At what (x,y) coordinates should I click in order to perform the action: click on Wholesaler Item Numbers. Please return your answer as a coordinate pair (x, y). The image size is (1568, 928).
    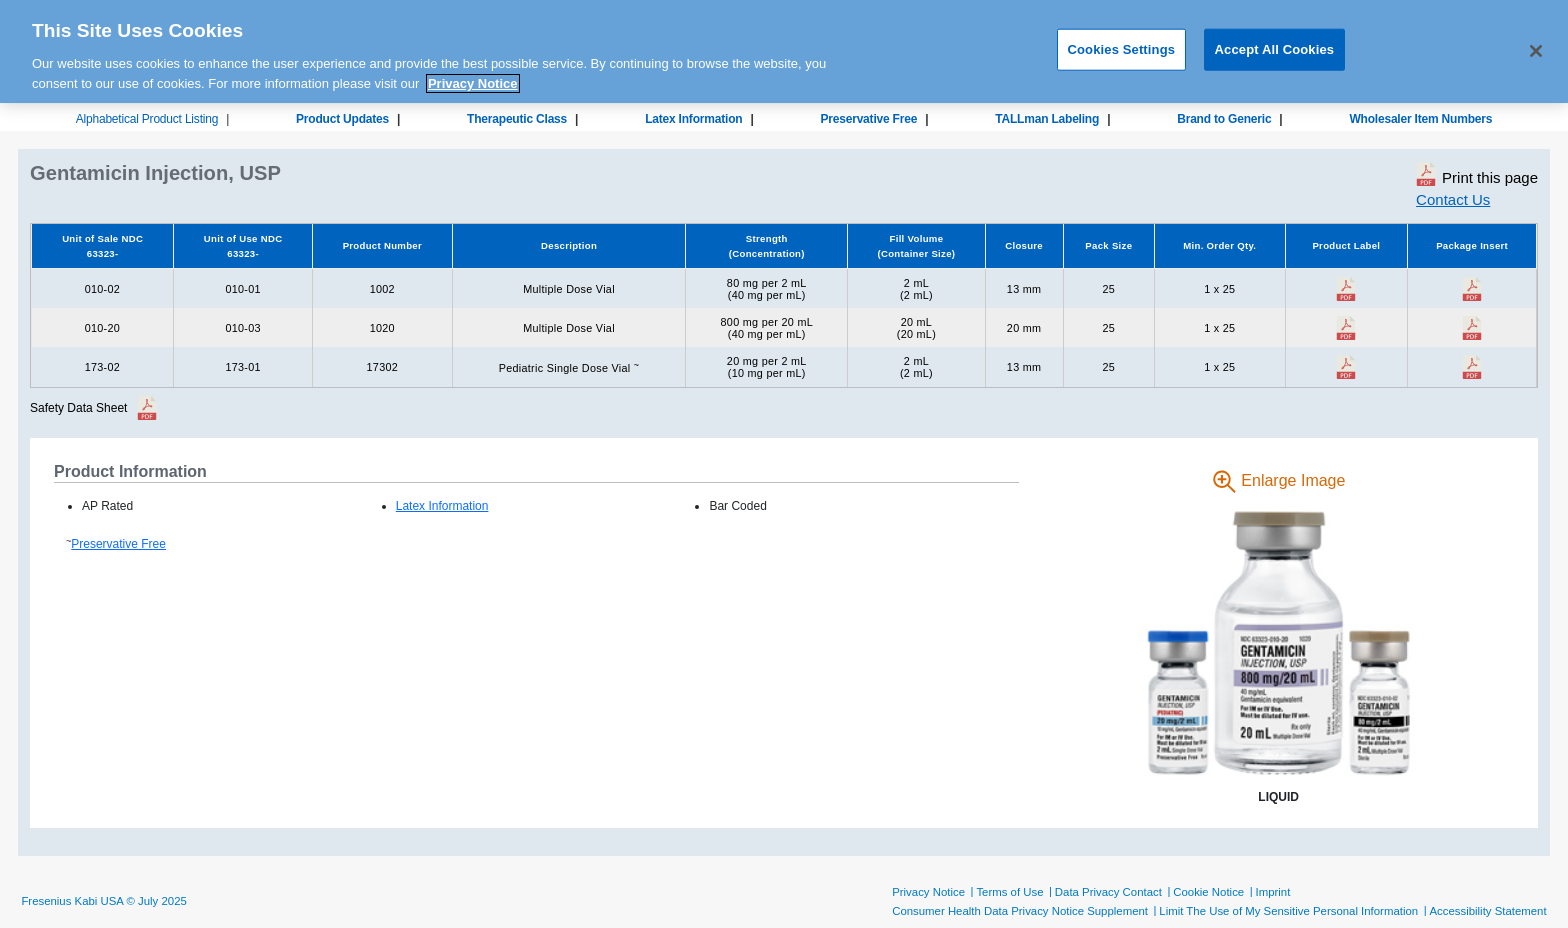
    Looking at the image, I should click on (1420, 119).